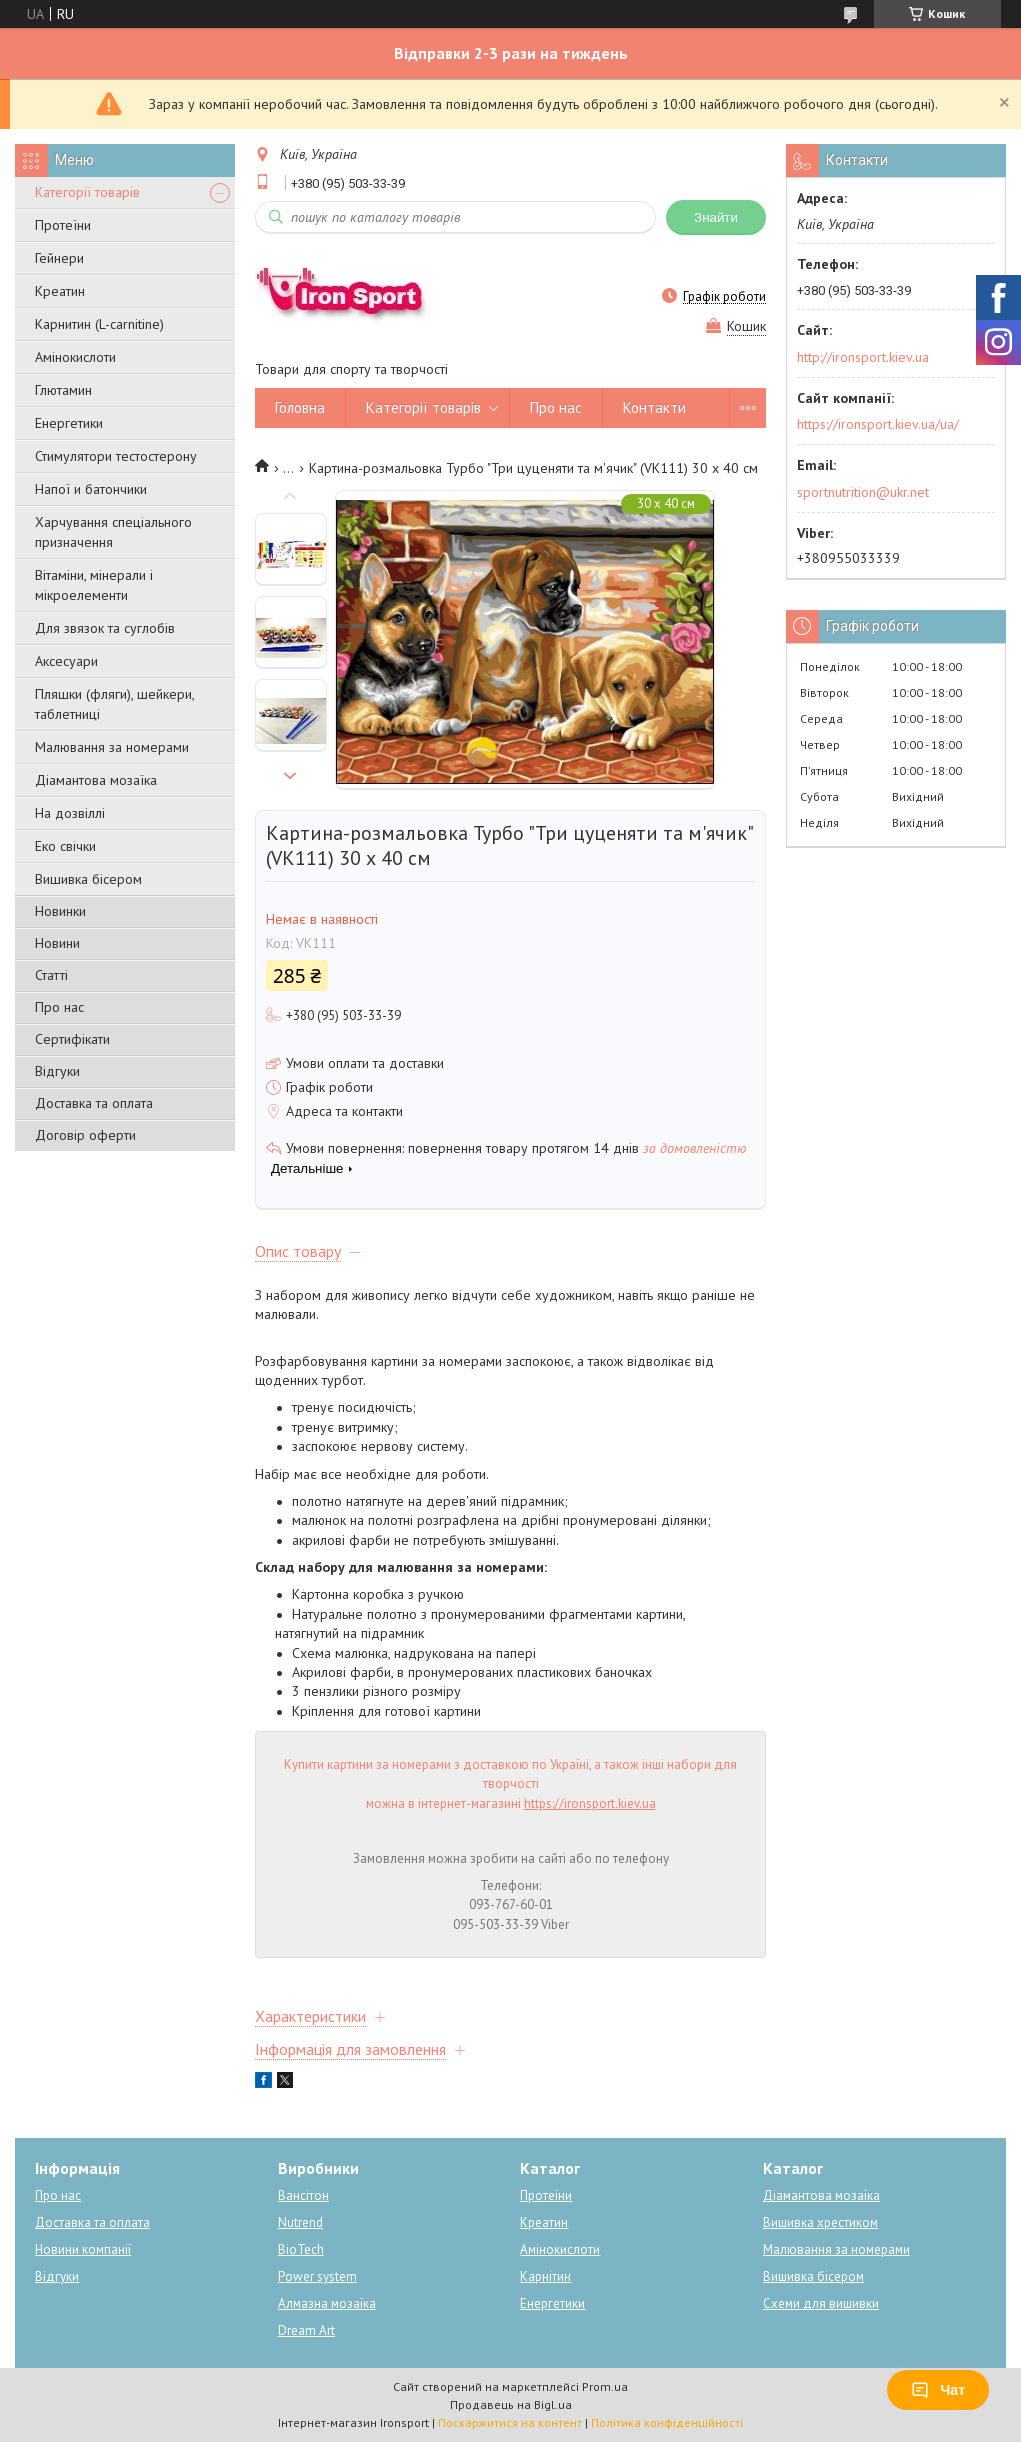  I want to click on Сертифікати, so click(72, 1039).